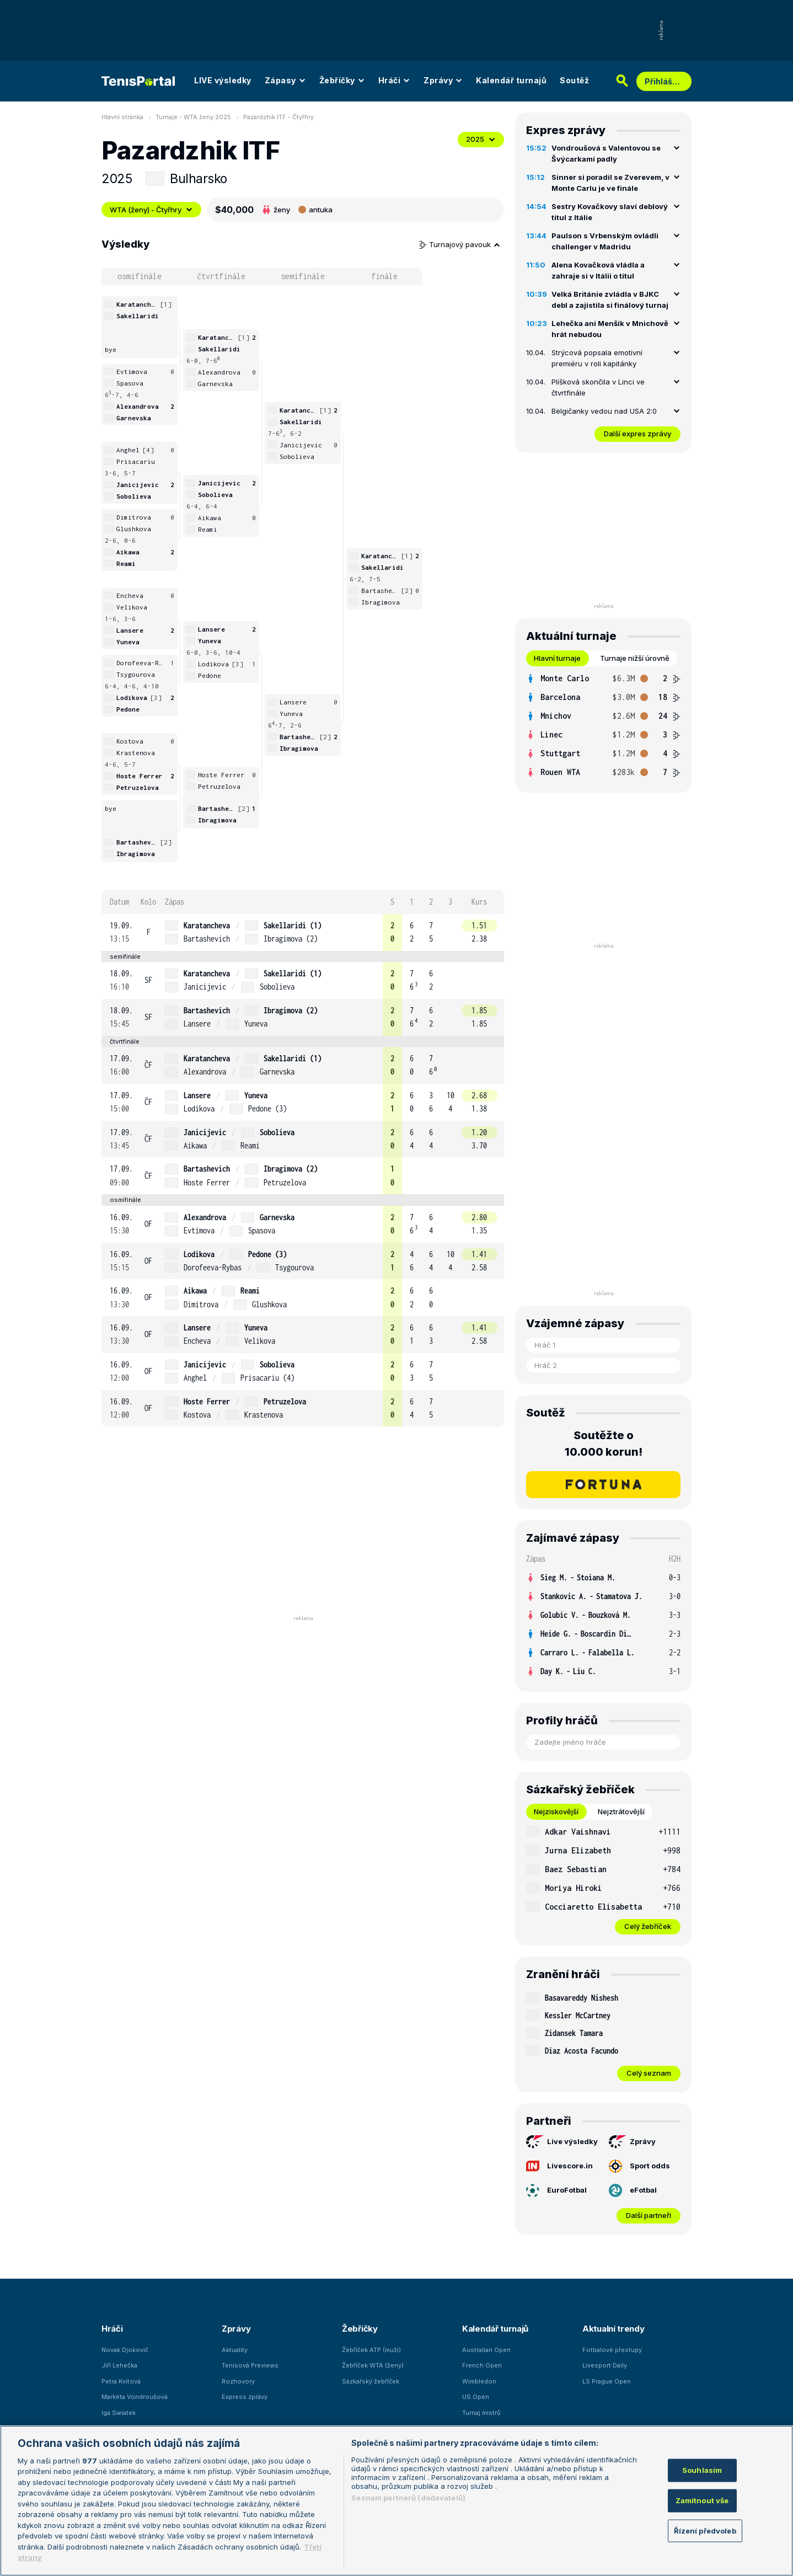 The image size is (793, 2576). I want to click on Strýcová popsala emotivní premiéru v roli kapitánky, so click(596, 358).